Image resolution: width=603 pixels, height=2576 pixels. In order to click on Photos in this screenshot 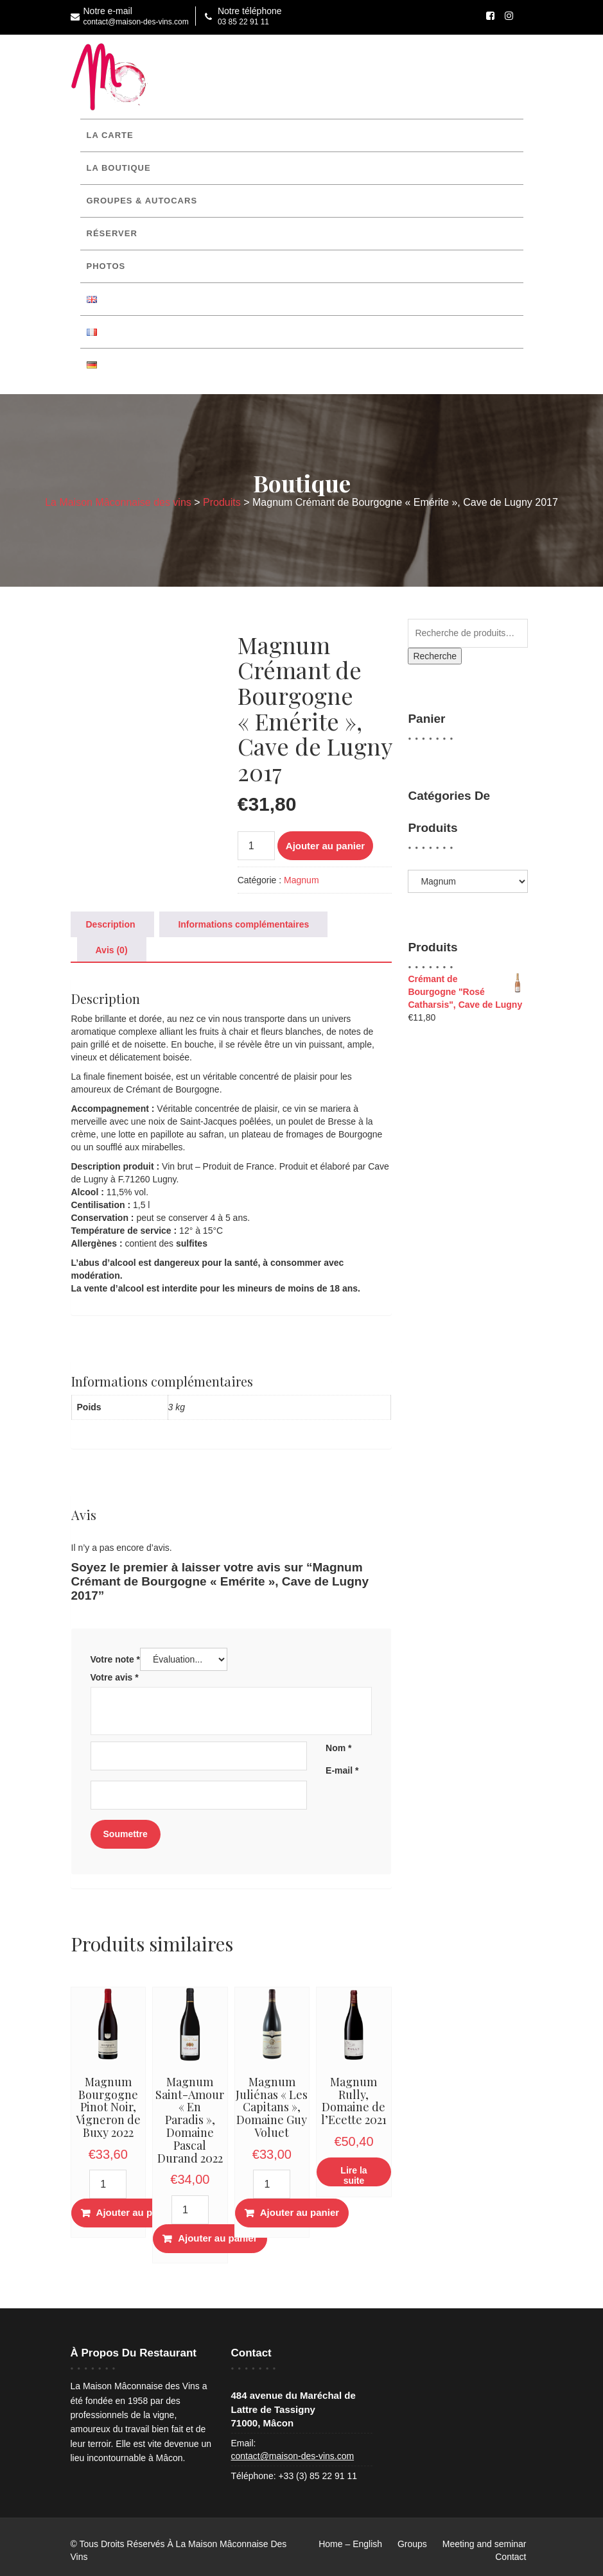, I will do `click(106, 266)`.